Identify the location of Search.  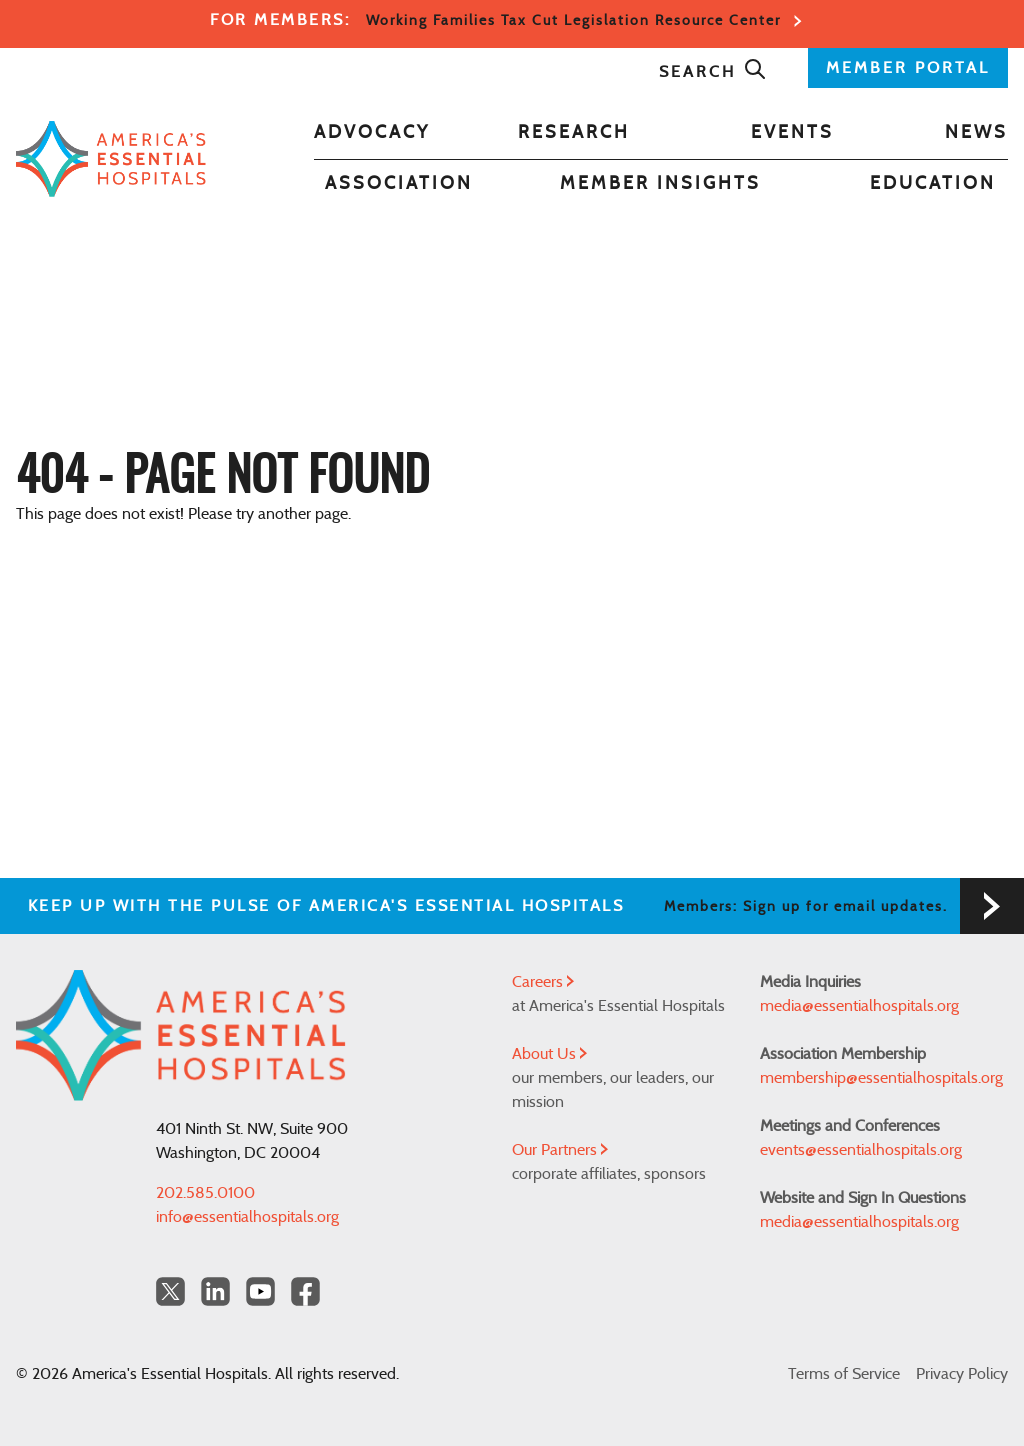
(713, 72).